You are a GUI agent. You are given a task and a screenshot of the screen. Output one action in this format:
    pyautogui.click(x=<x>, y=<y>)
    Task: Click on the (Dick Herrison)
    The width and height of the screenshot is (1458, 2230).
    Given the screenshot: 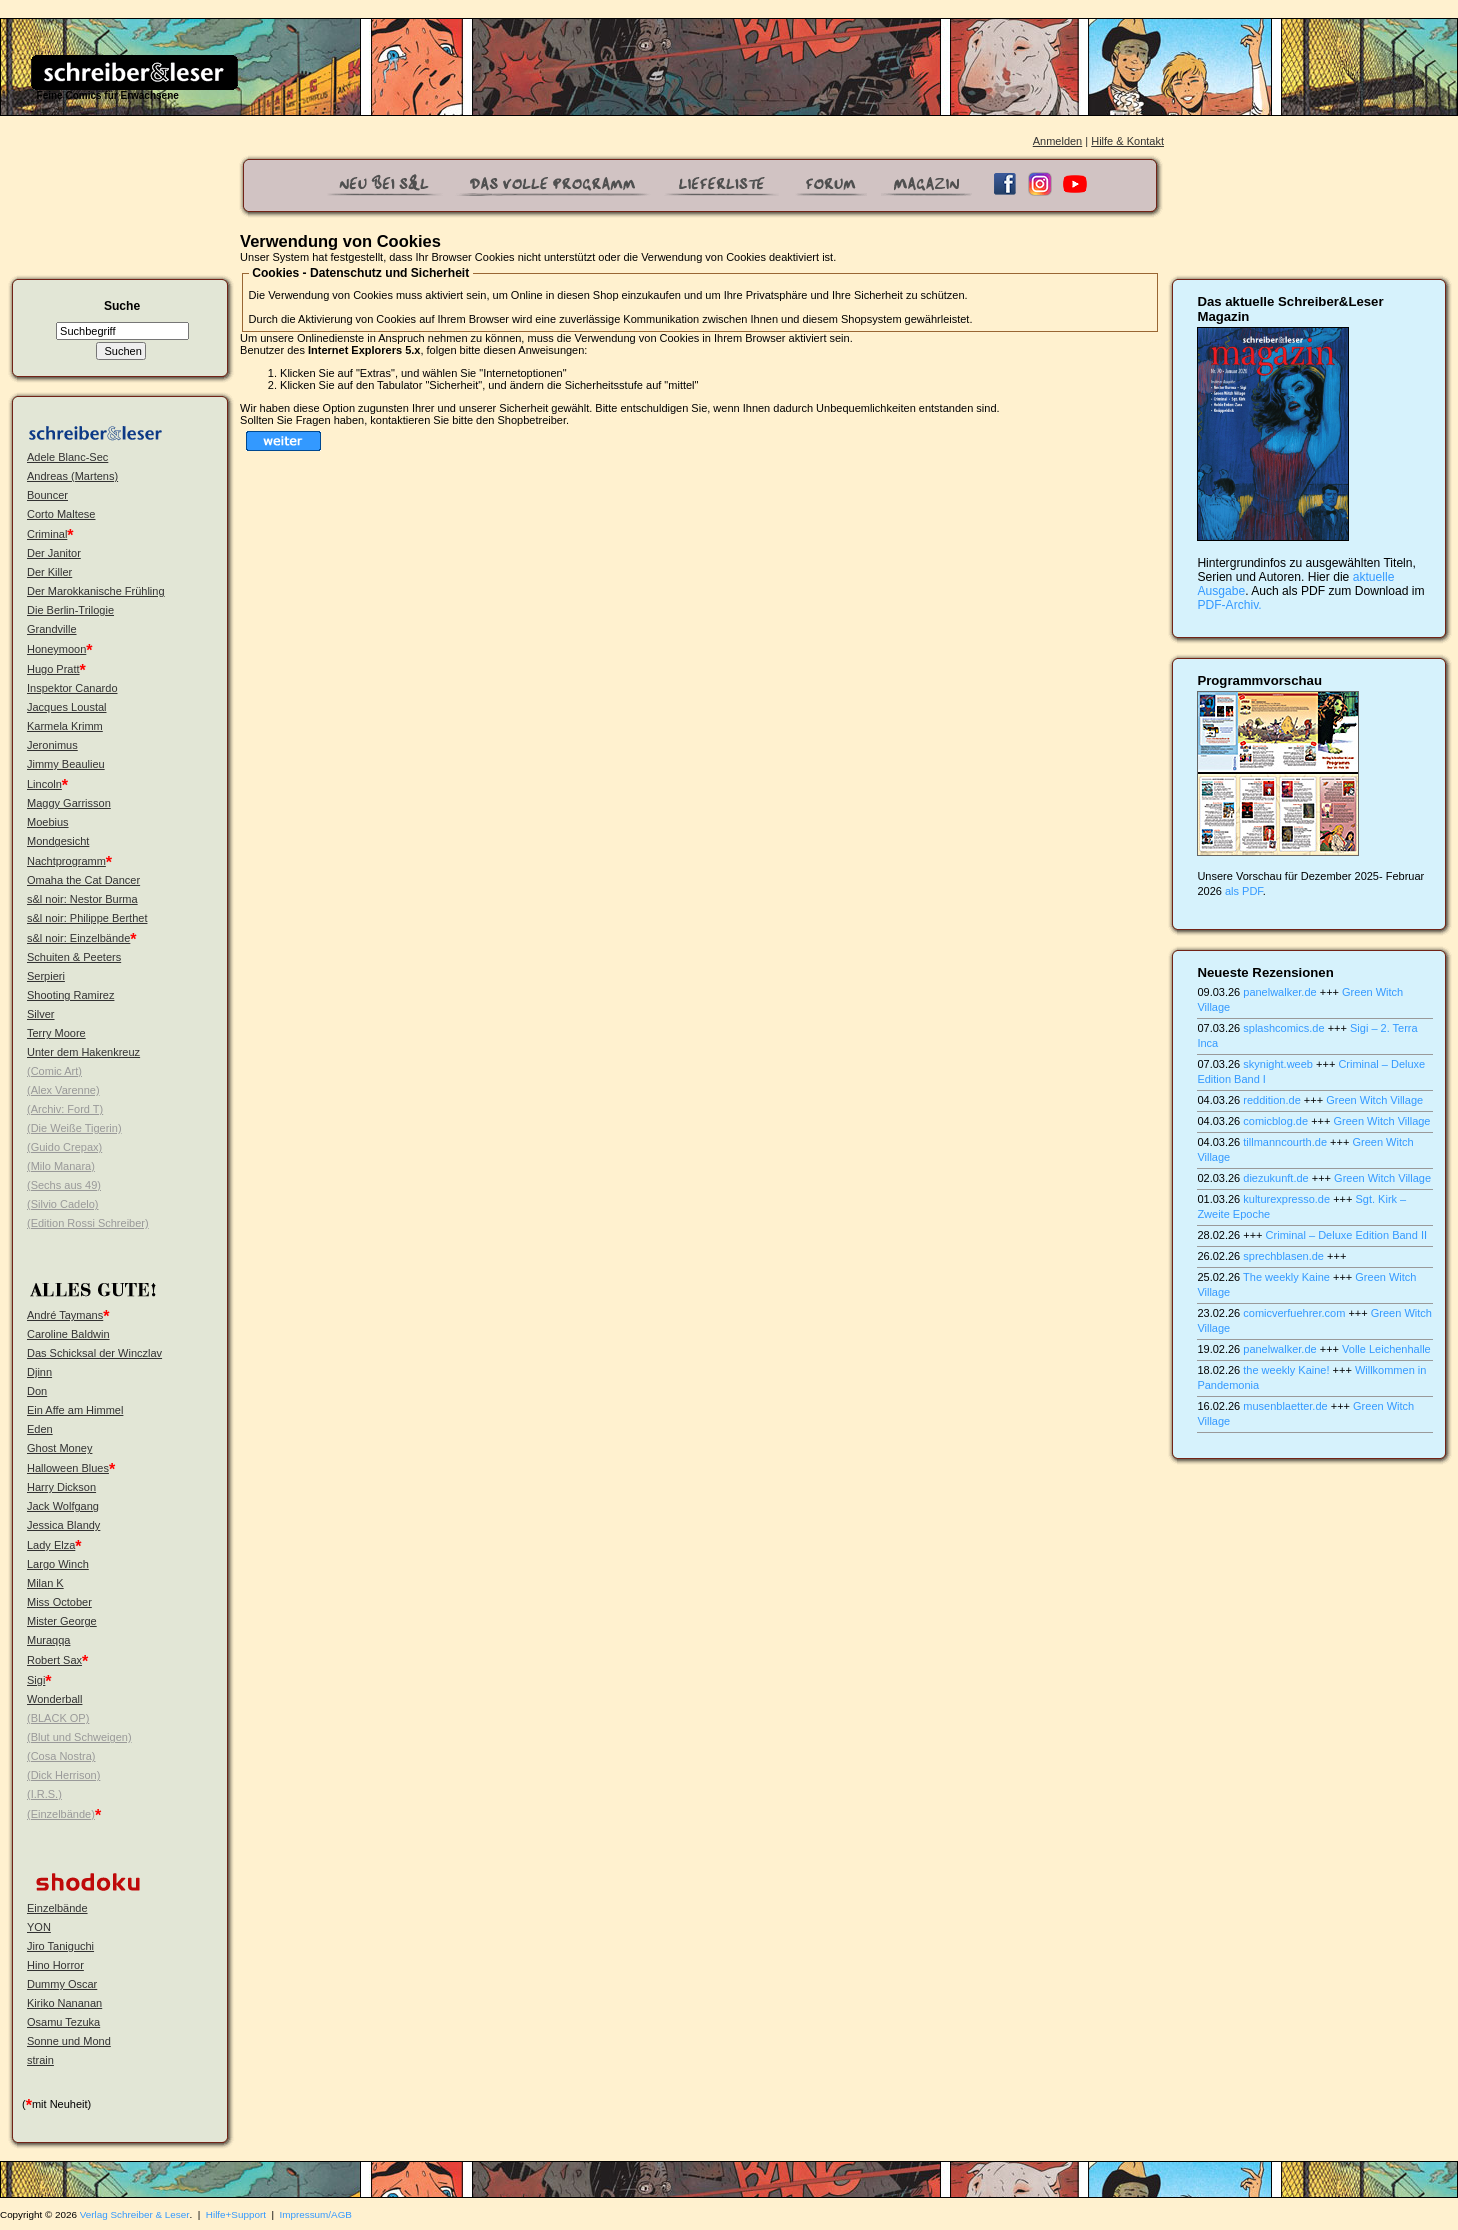 What is the action you would take?
    pyautogui.click(x=63, y=1775)
    